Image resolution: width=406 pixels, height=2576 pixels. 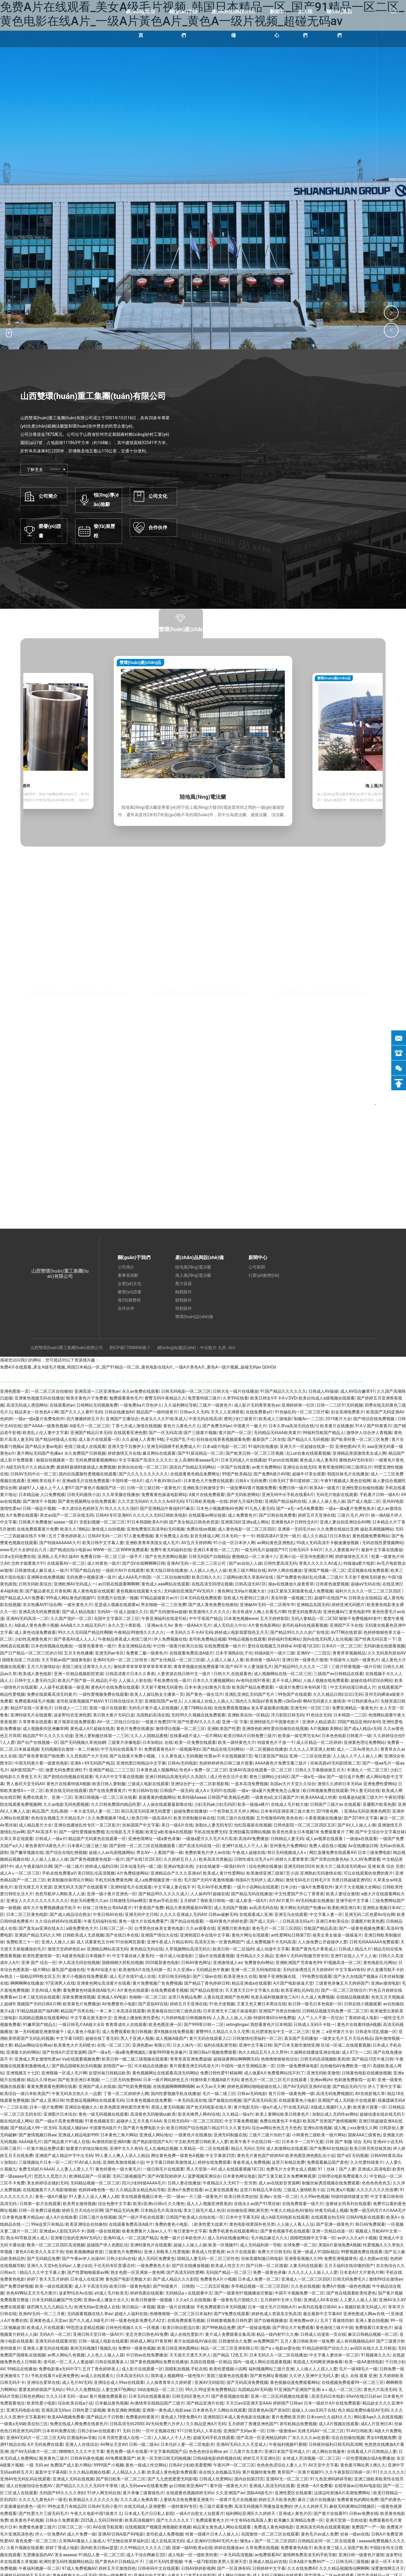 What do you see at coordinates (210, 2224) in the screenshot?
I see `欧美性爱大战黄片` at bounding box center [210, 2224].